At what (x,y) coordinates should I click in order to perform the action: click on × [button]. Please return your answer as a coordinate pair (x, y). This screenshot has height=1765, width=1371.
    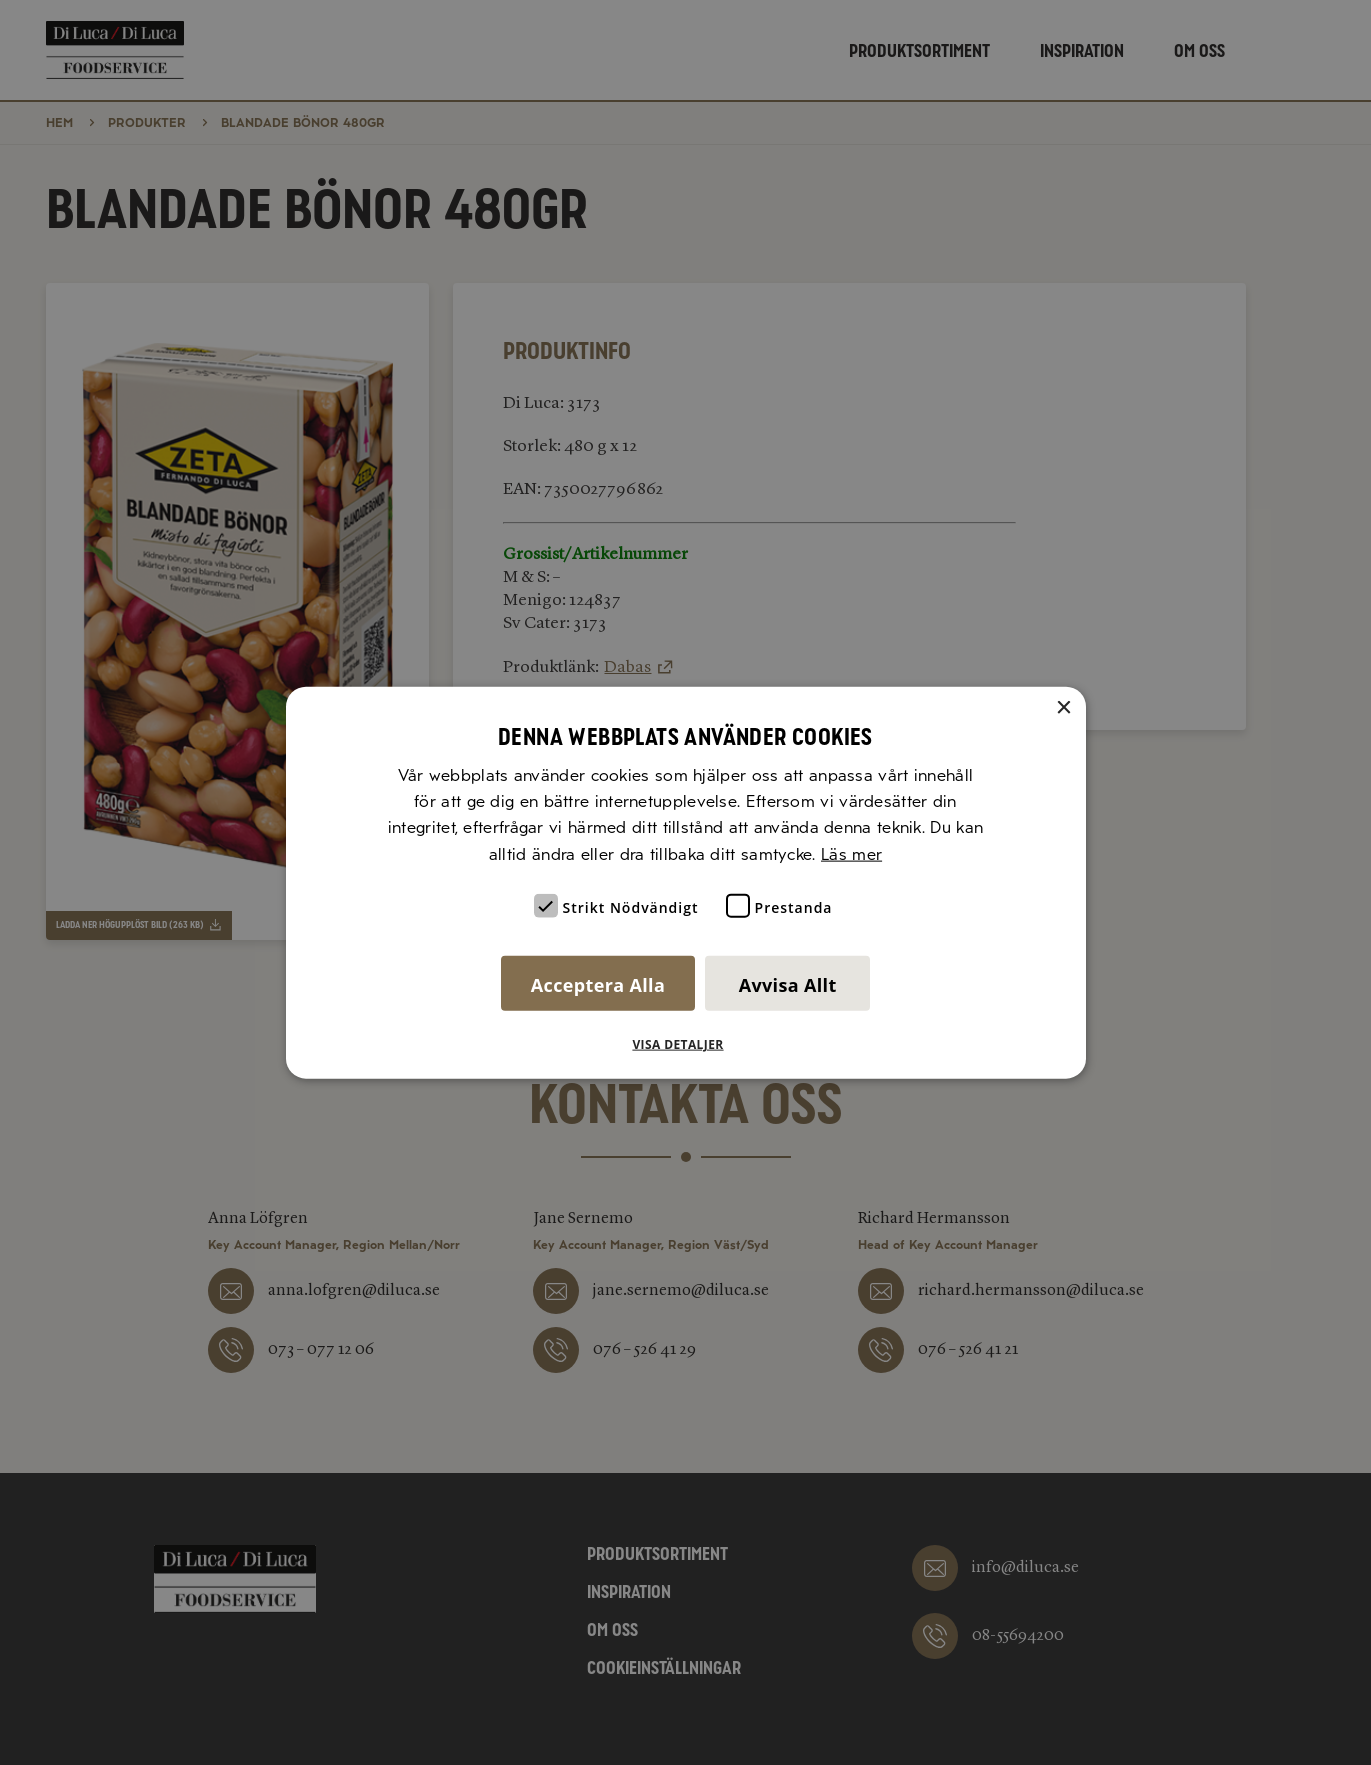
    Looking at the image, I should click on (1063, 707).